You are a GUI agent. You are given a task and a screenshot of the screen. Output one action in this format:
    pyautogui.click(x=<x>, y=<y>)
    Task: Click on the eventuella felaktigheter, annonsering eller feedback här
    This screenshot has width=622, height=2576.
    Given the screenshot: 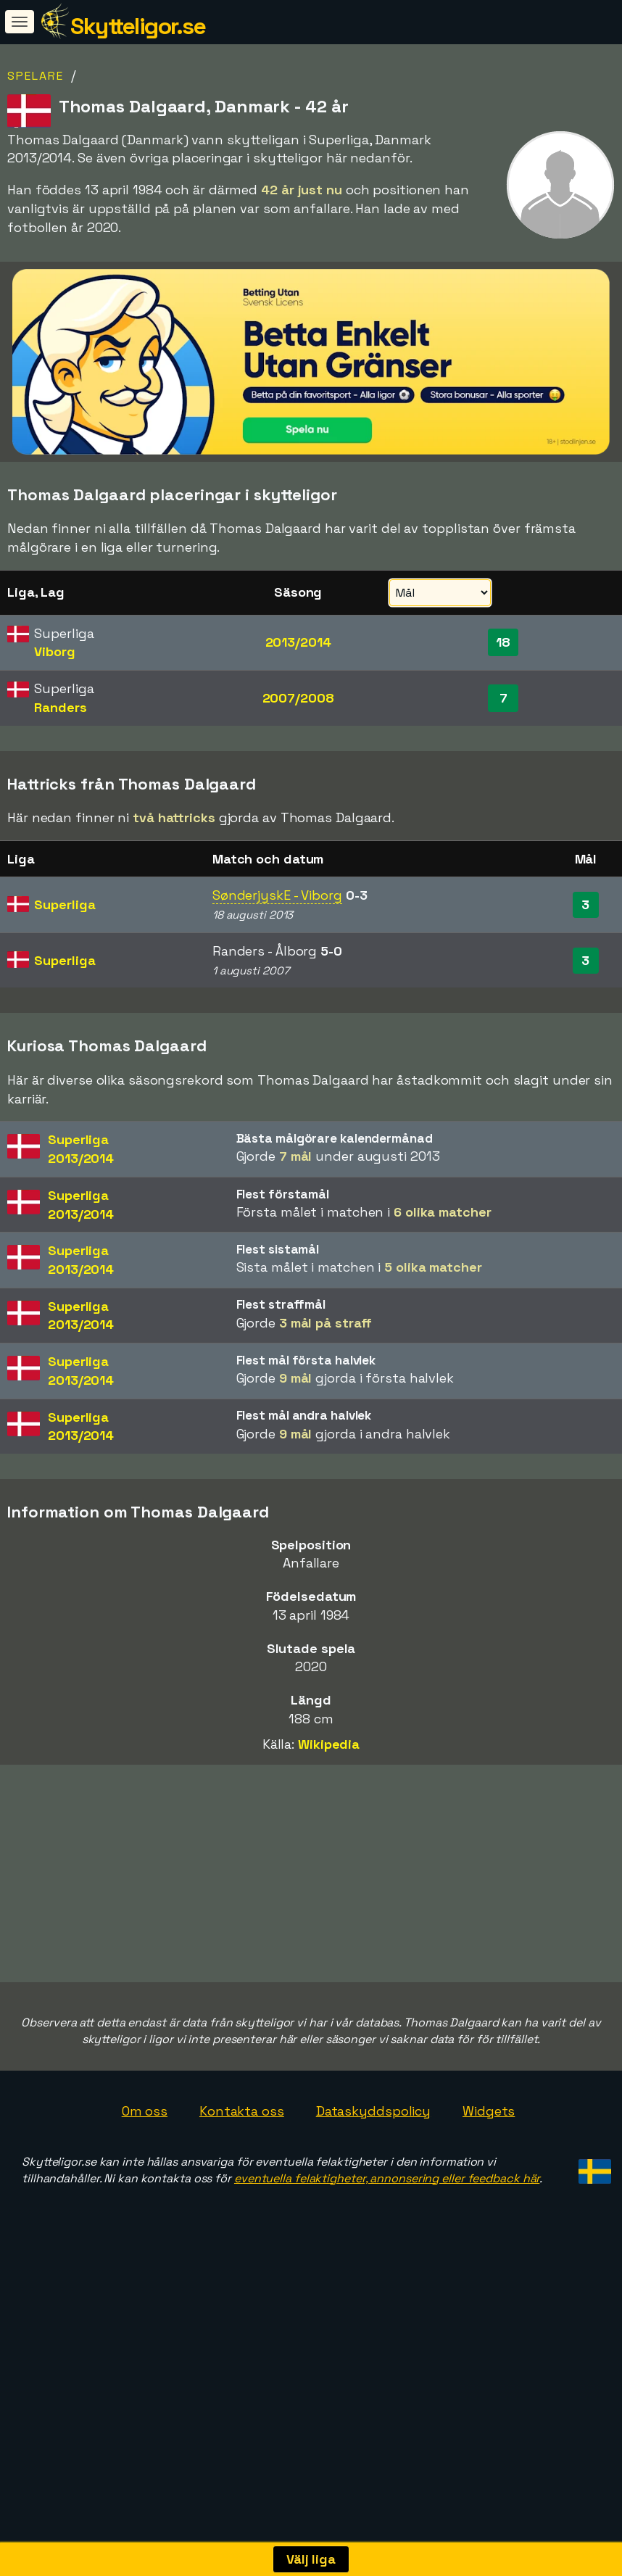 What is the action you would take?
    pyautogui.click(x=386, y=2256)
    